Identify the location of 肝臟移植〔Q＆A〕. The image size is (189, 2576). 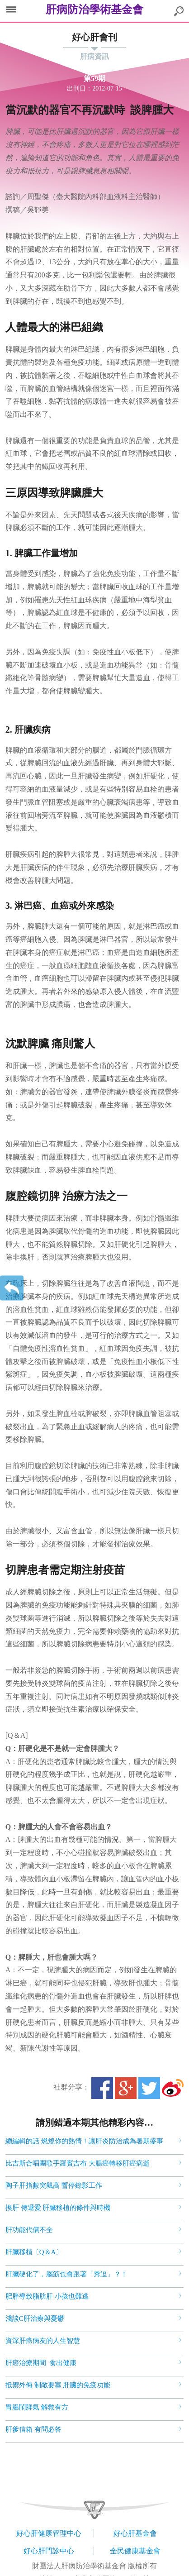
(34, 2252).